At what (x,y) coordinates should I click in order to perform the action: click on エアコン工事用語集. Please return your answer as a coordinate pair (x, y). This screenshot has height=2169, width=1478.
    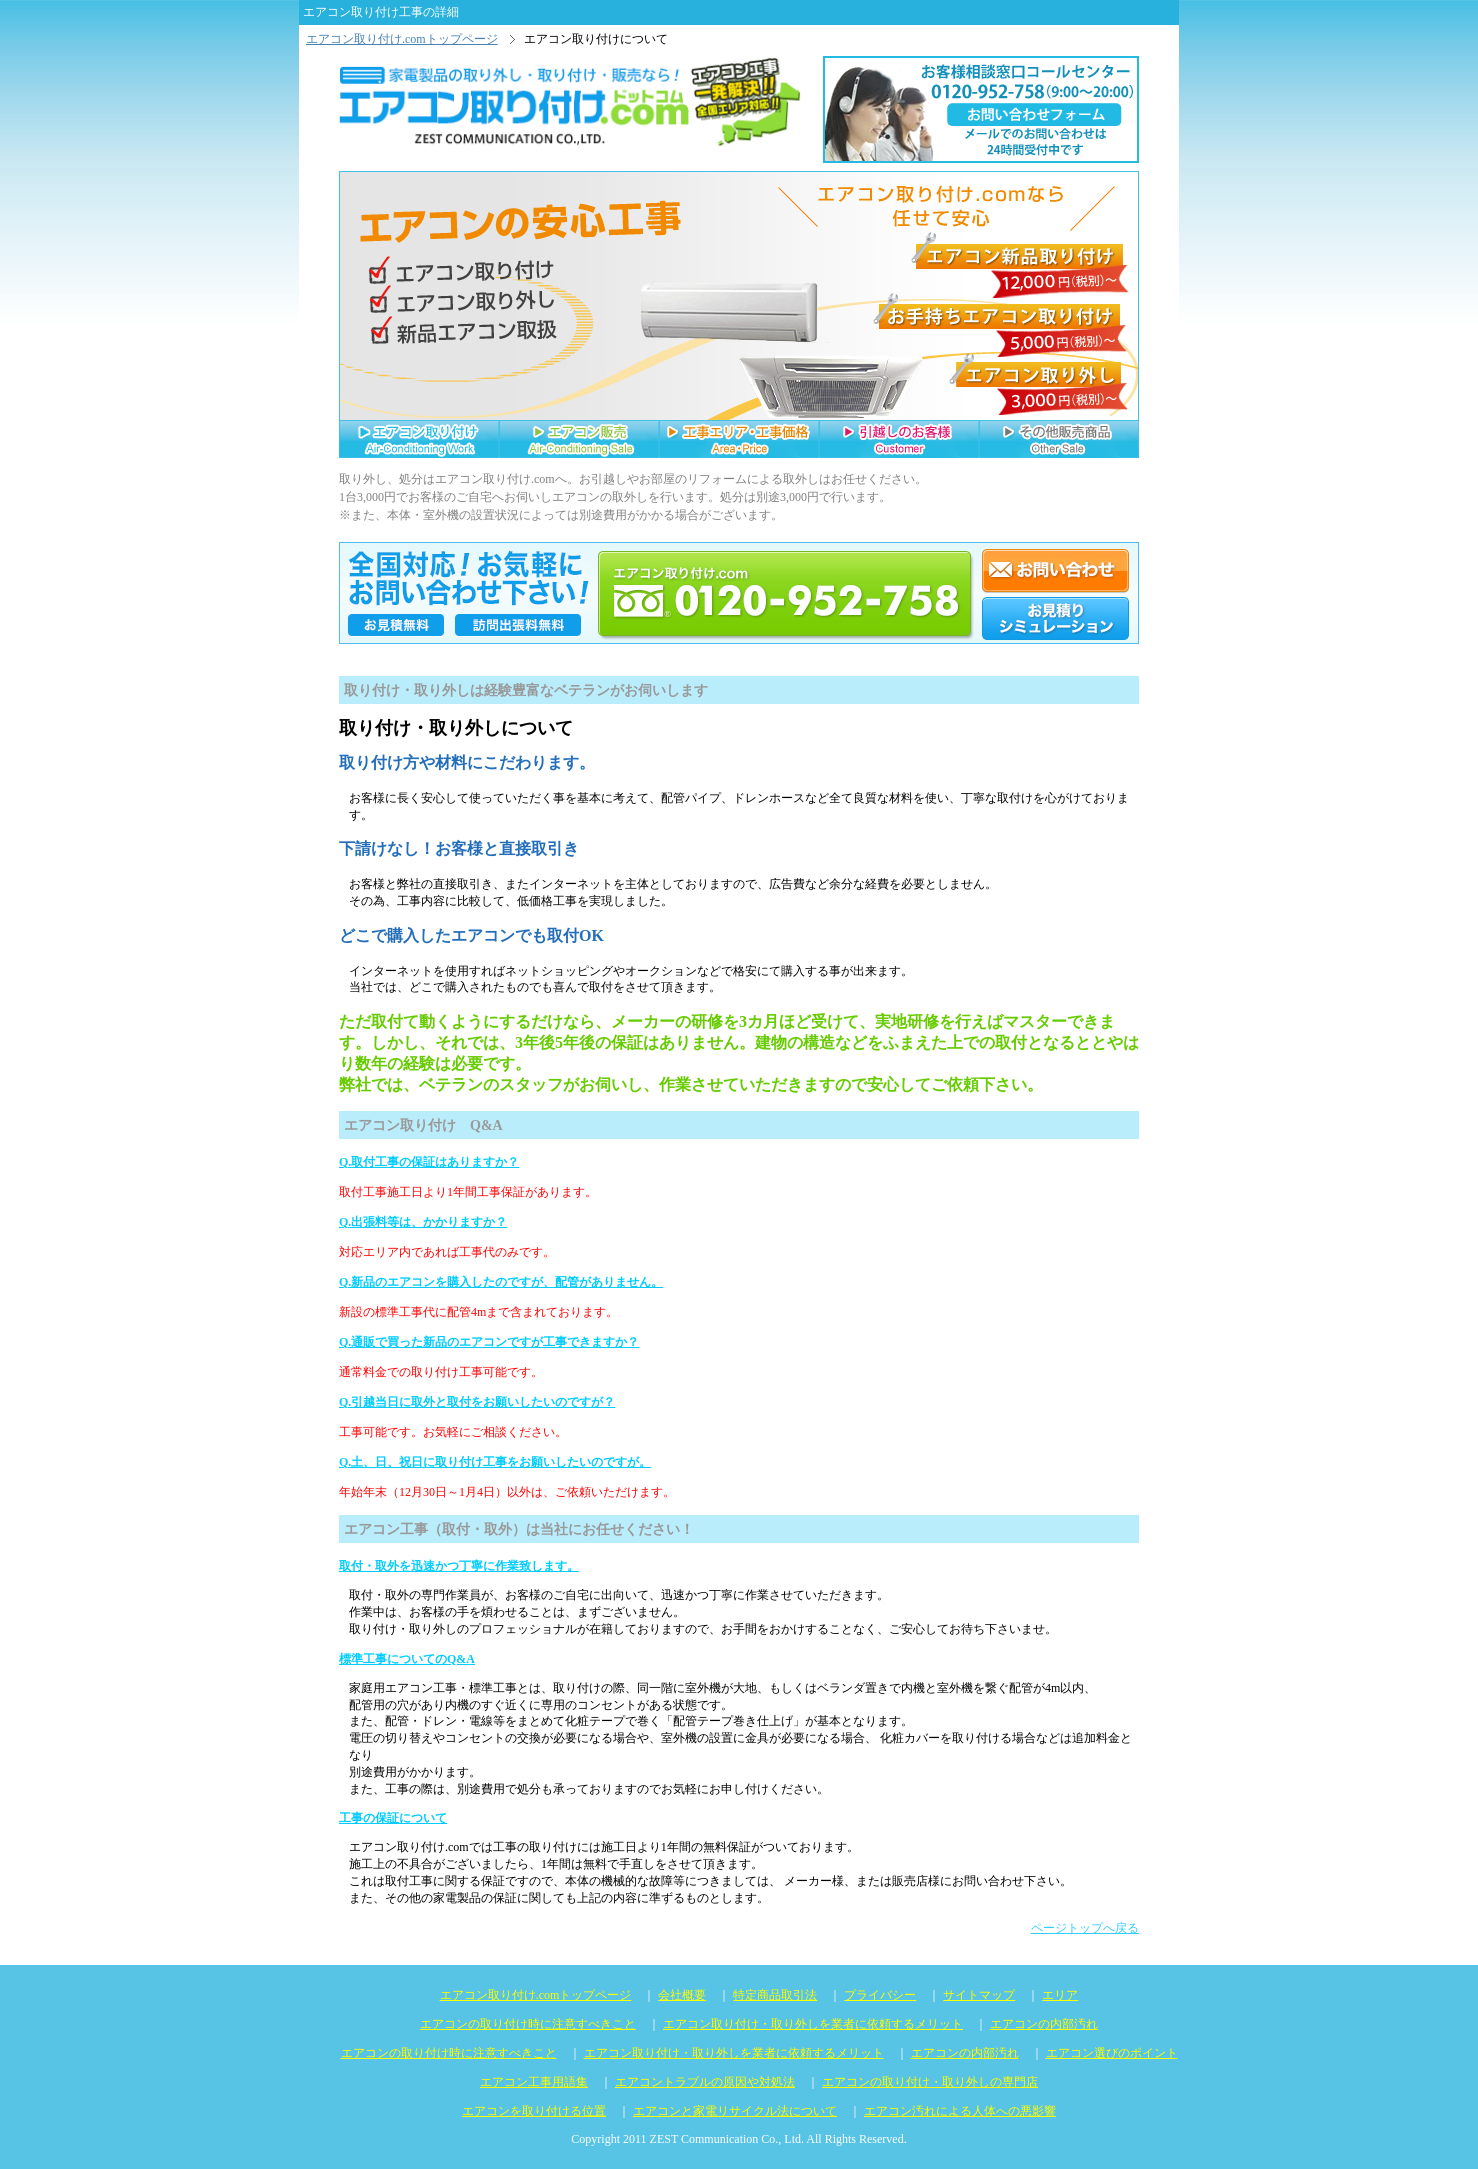
    Looking at the image, I should click on (534, 2082).